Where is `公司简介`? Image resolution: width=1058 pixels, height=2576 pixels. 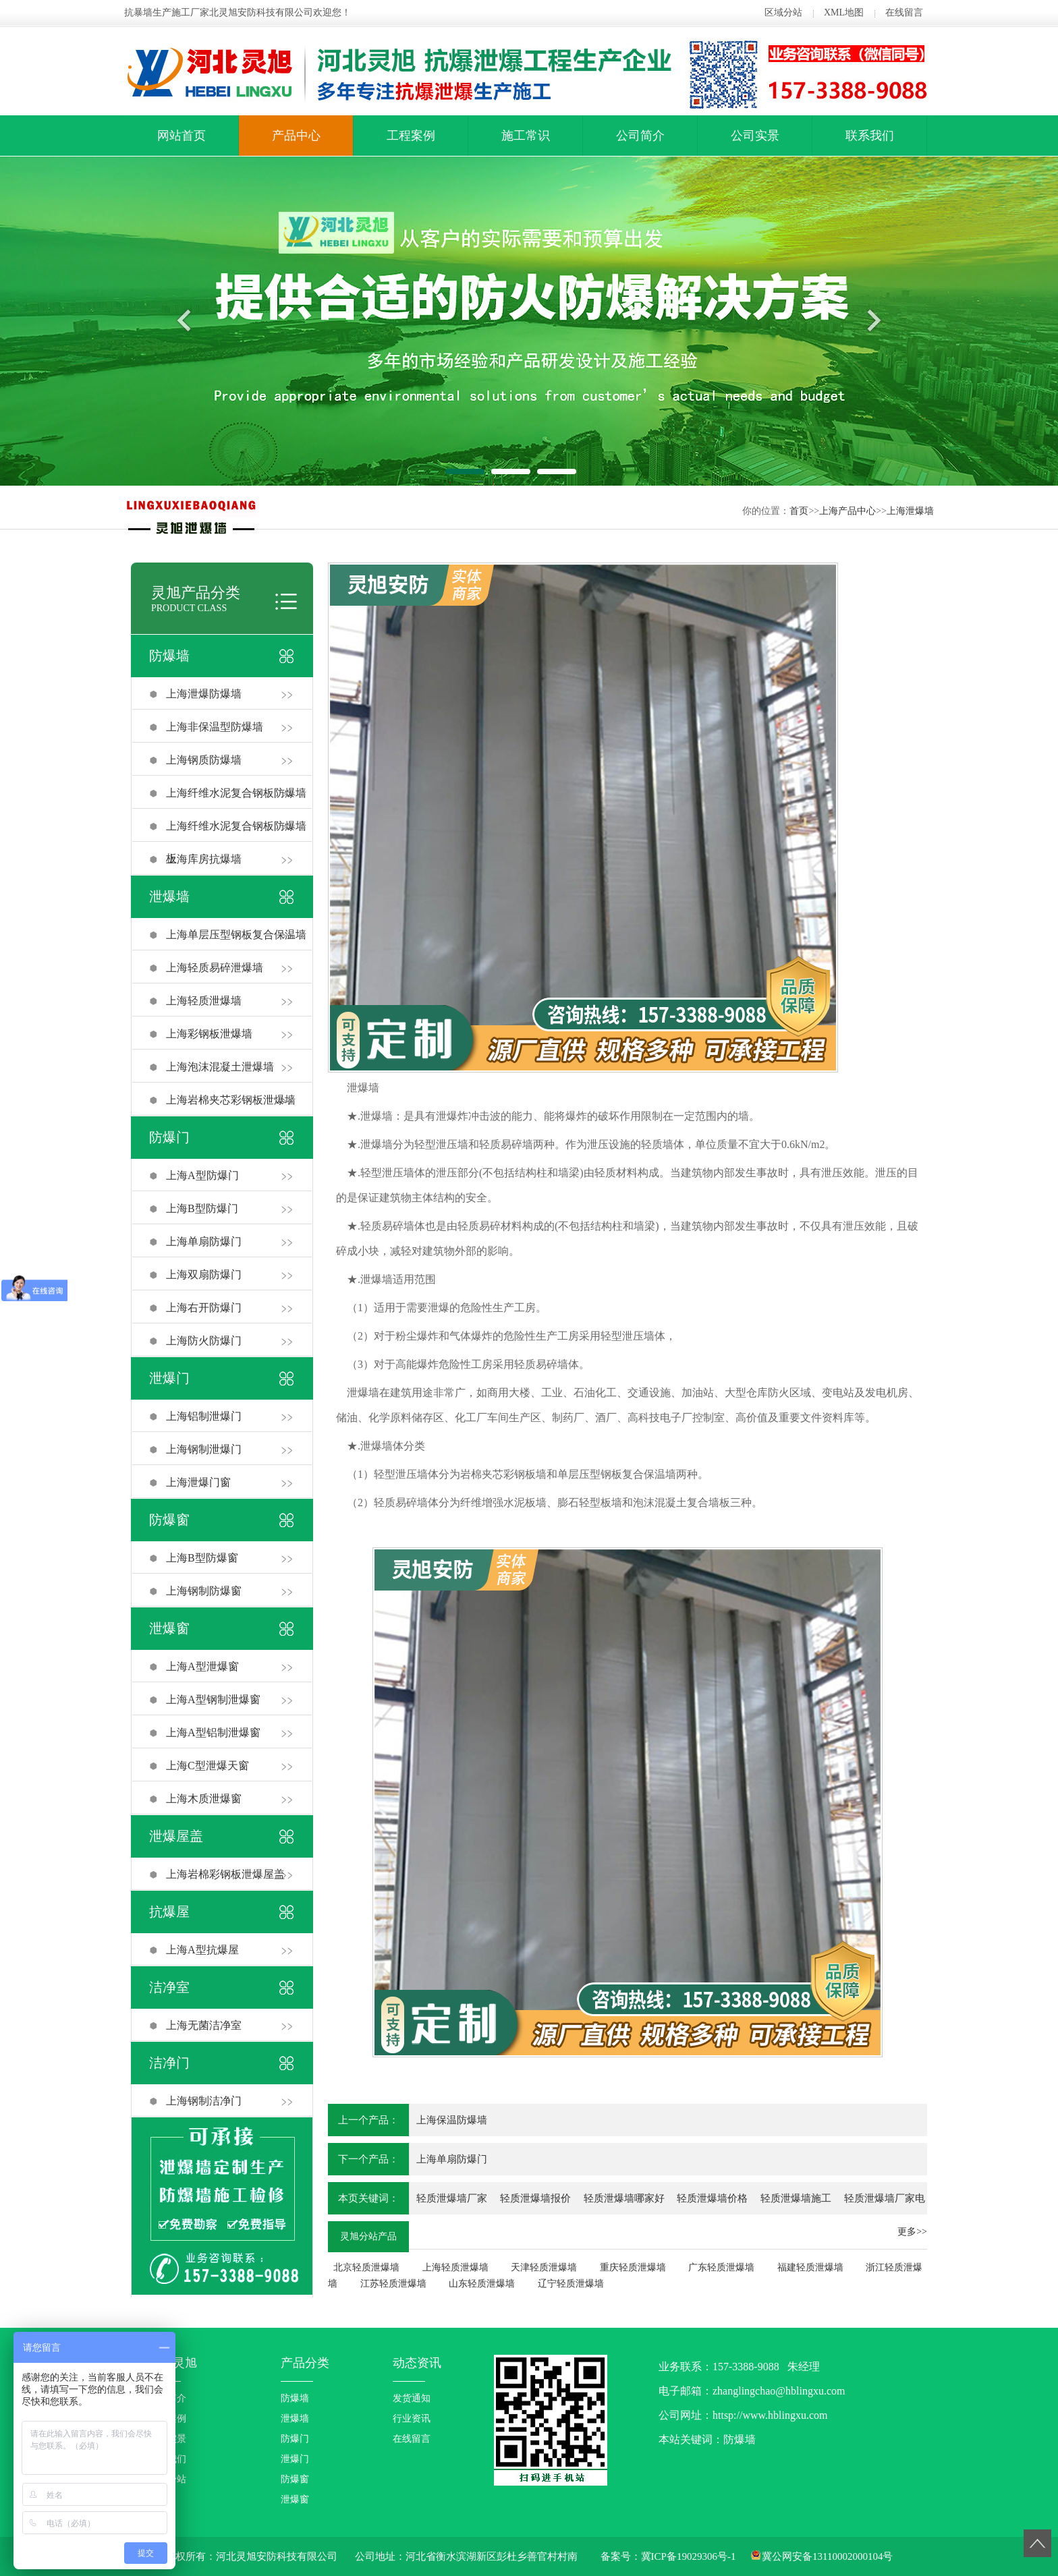
公司简介 is located at coordinates (640, 135).